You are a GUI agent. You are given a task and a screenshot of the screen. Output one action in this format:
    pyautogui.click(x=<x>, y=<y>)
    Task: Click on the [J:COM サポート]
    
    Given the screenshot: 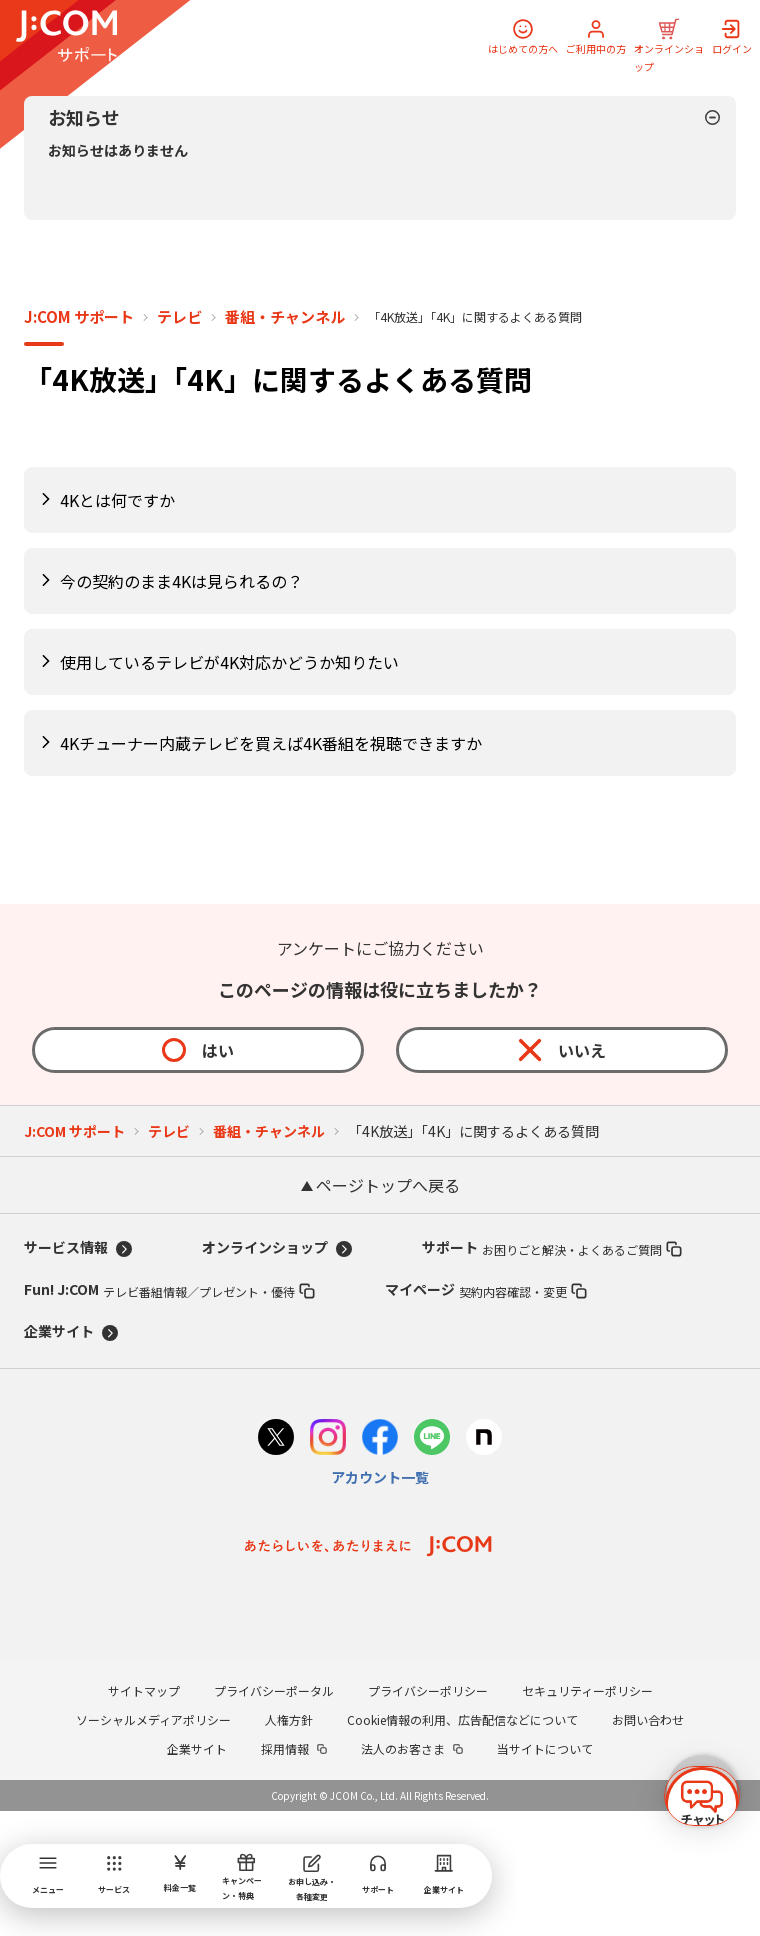 What is the action you would take?
    pyautogui.click(x=66, y=36)
    